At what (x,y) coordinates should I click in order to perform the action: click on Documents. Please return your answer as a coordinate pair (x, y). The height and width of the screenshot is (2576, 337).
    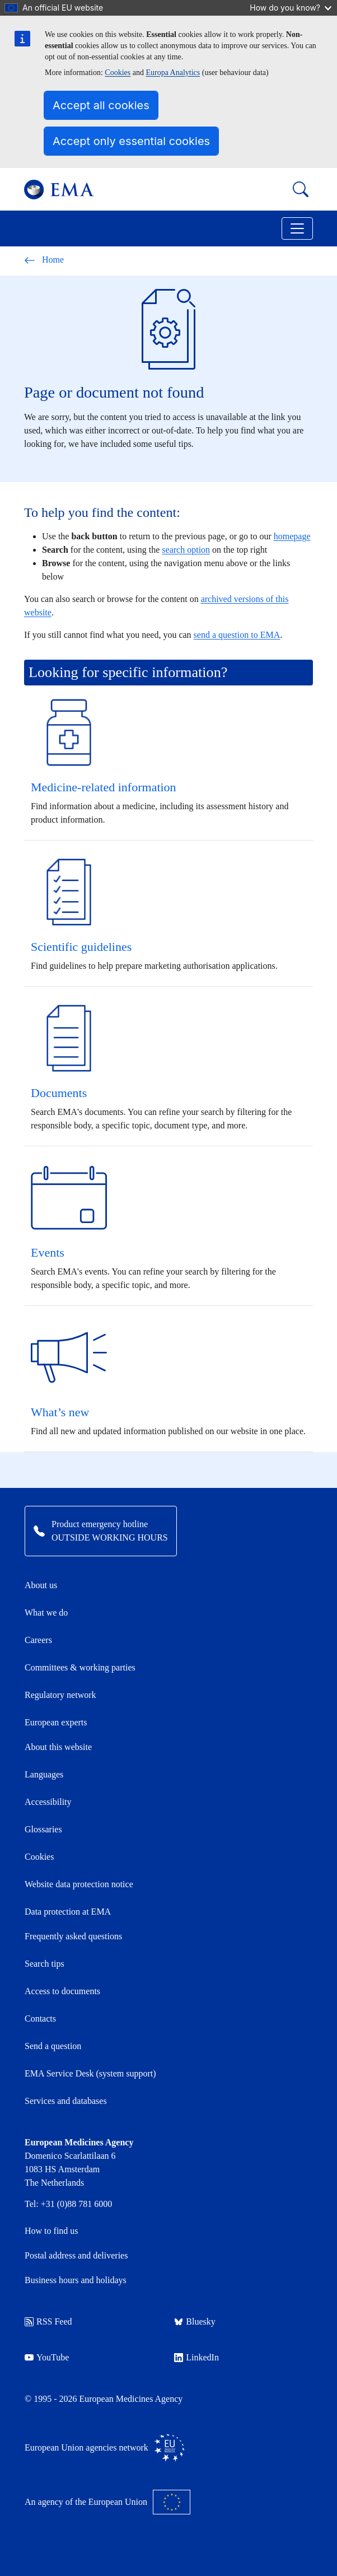
    Looking at the image, I should click on (59, 1093).